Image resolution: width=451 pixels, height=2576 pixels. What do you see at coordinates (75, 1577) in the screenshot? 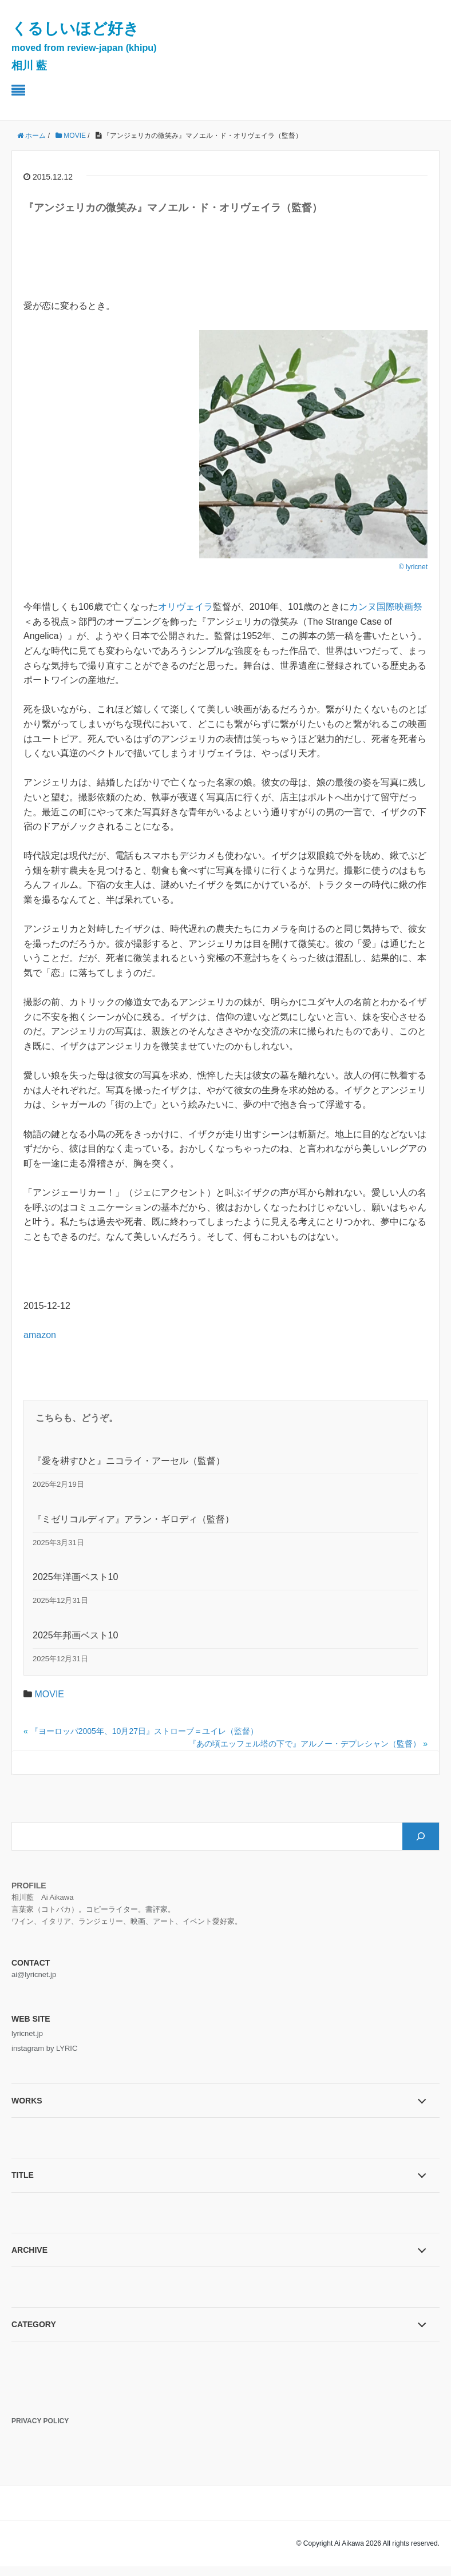
I see `2025年洋画ベスト10` at bounding box center [75, 1577].